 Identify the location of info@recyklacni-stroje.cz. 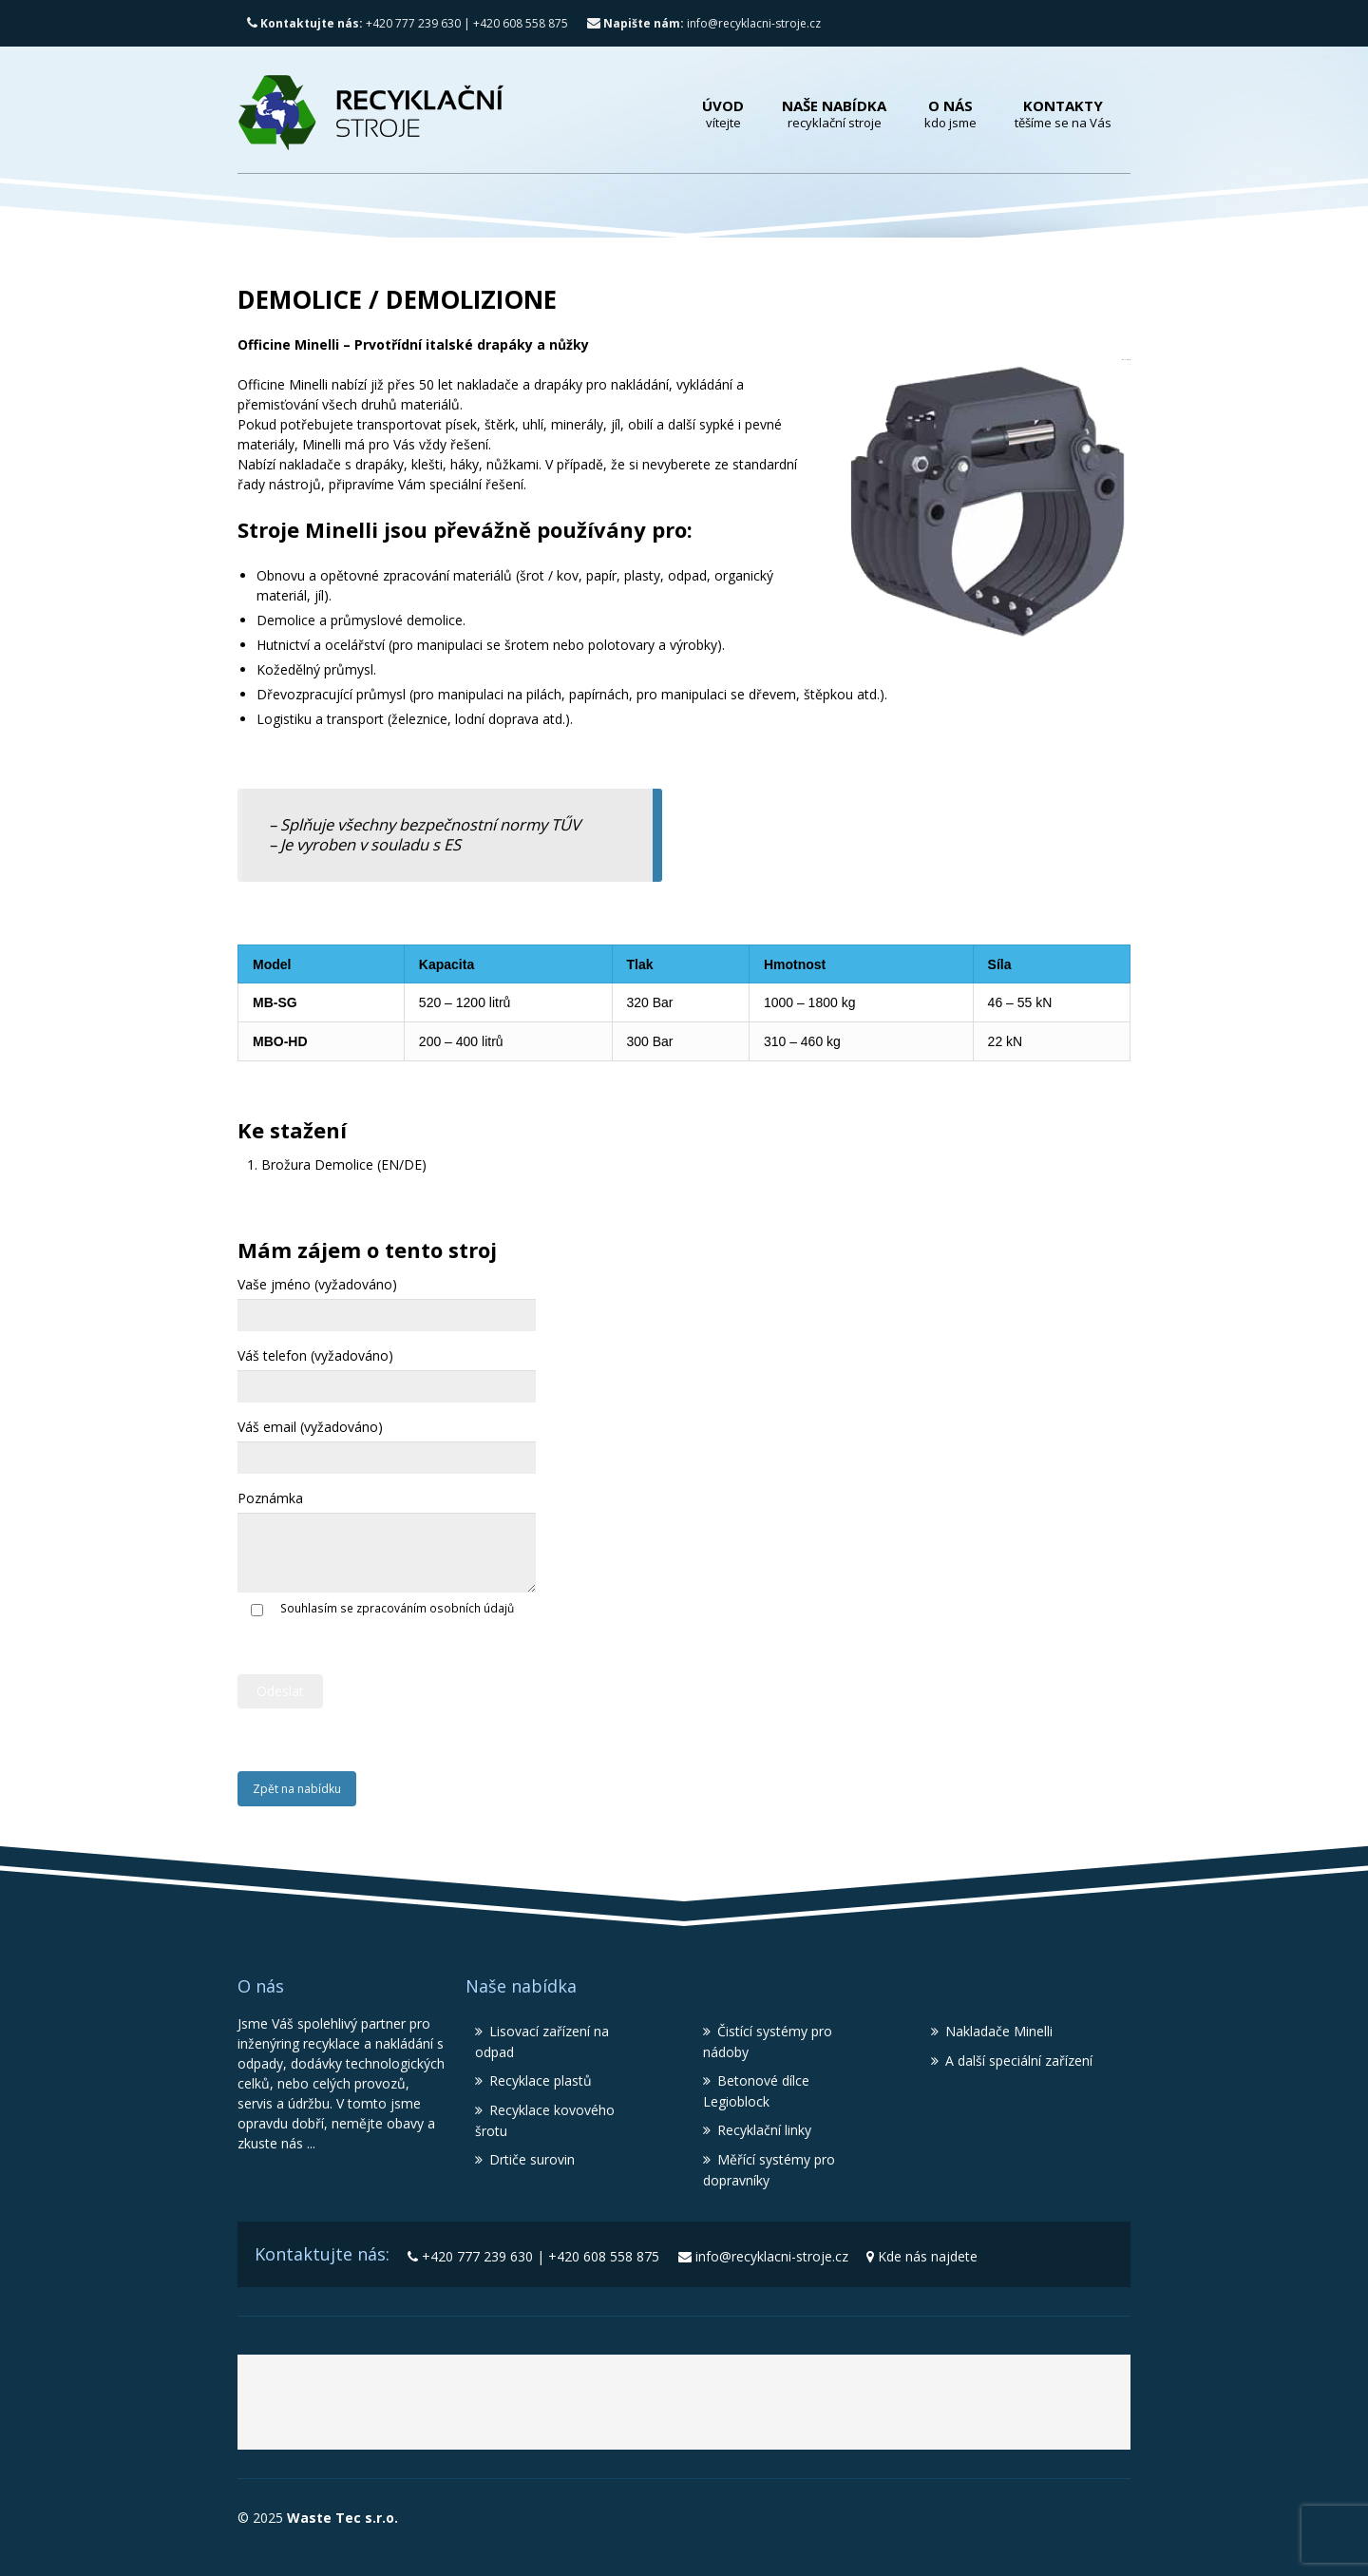
(704, 23).